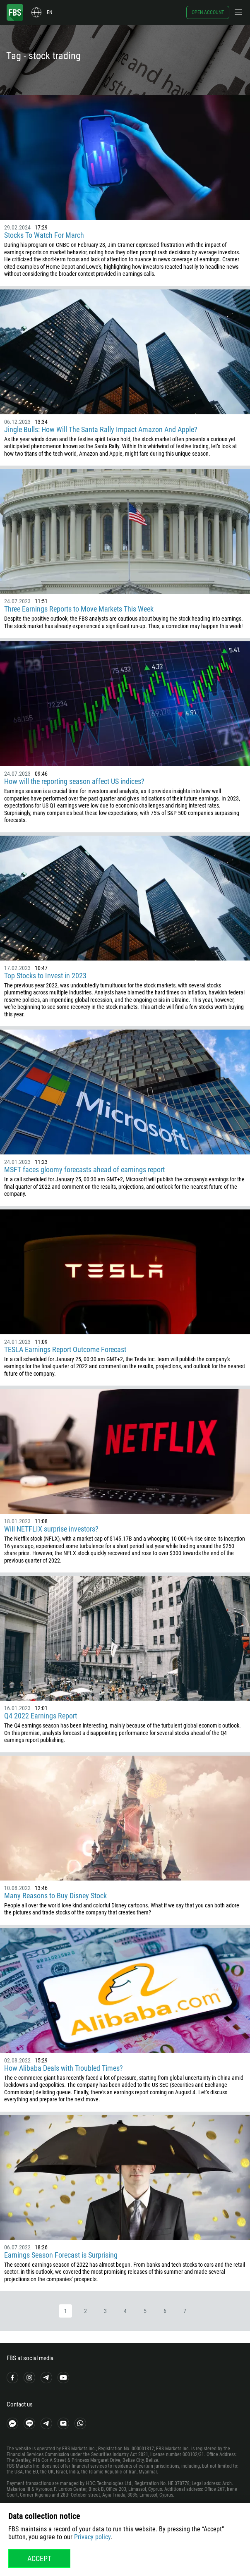 Image resolution: width=250 pixels, height=2576 pixels. I want to click on How Alibaba Deals with Troubled Times?, so click(63, 2068).